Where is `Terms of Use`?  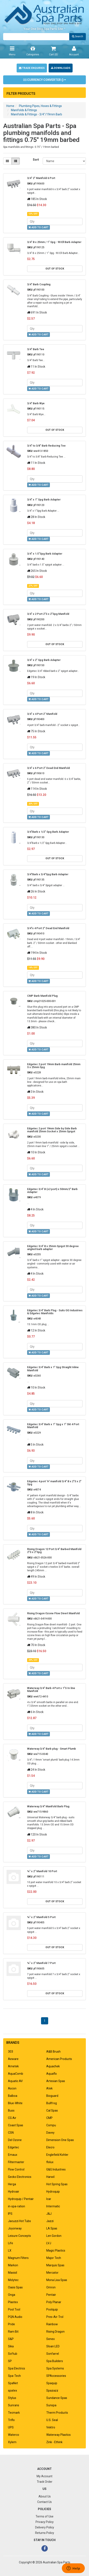 Terms of Use is located at coordinates (44, 2516).